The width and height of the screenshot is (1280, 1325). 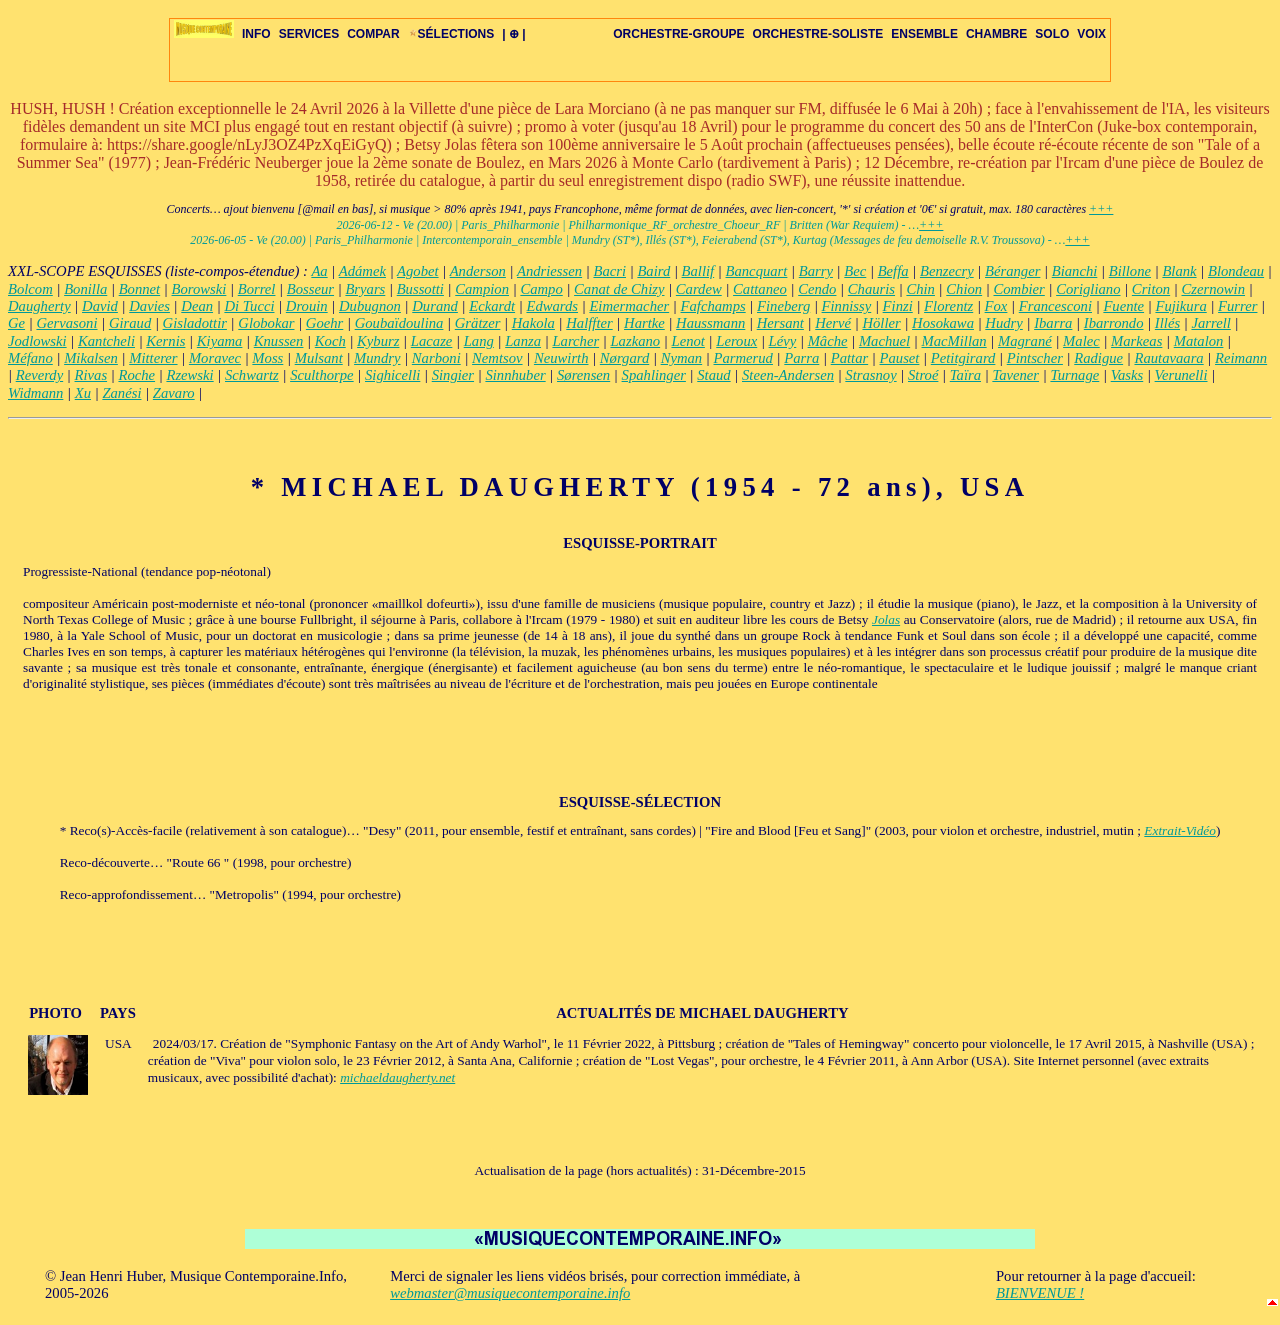 What do you see at coordinates (1019, 289) in the screenshot?
I see `Combier` at bounding box center [1019, 289].